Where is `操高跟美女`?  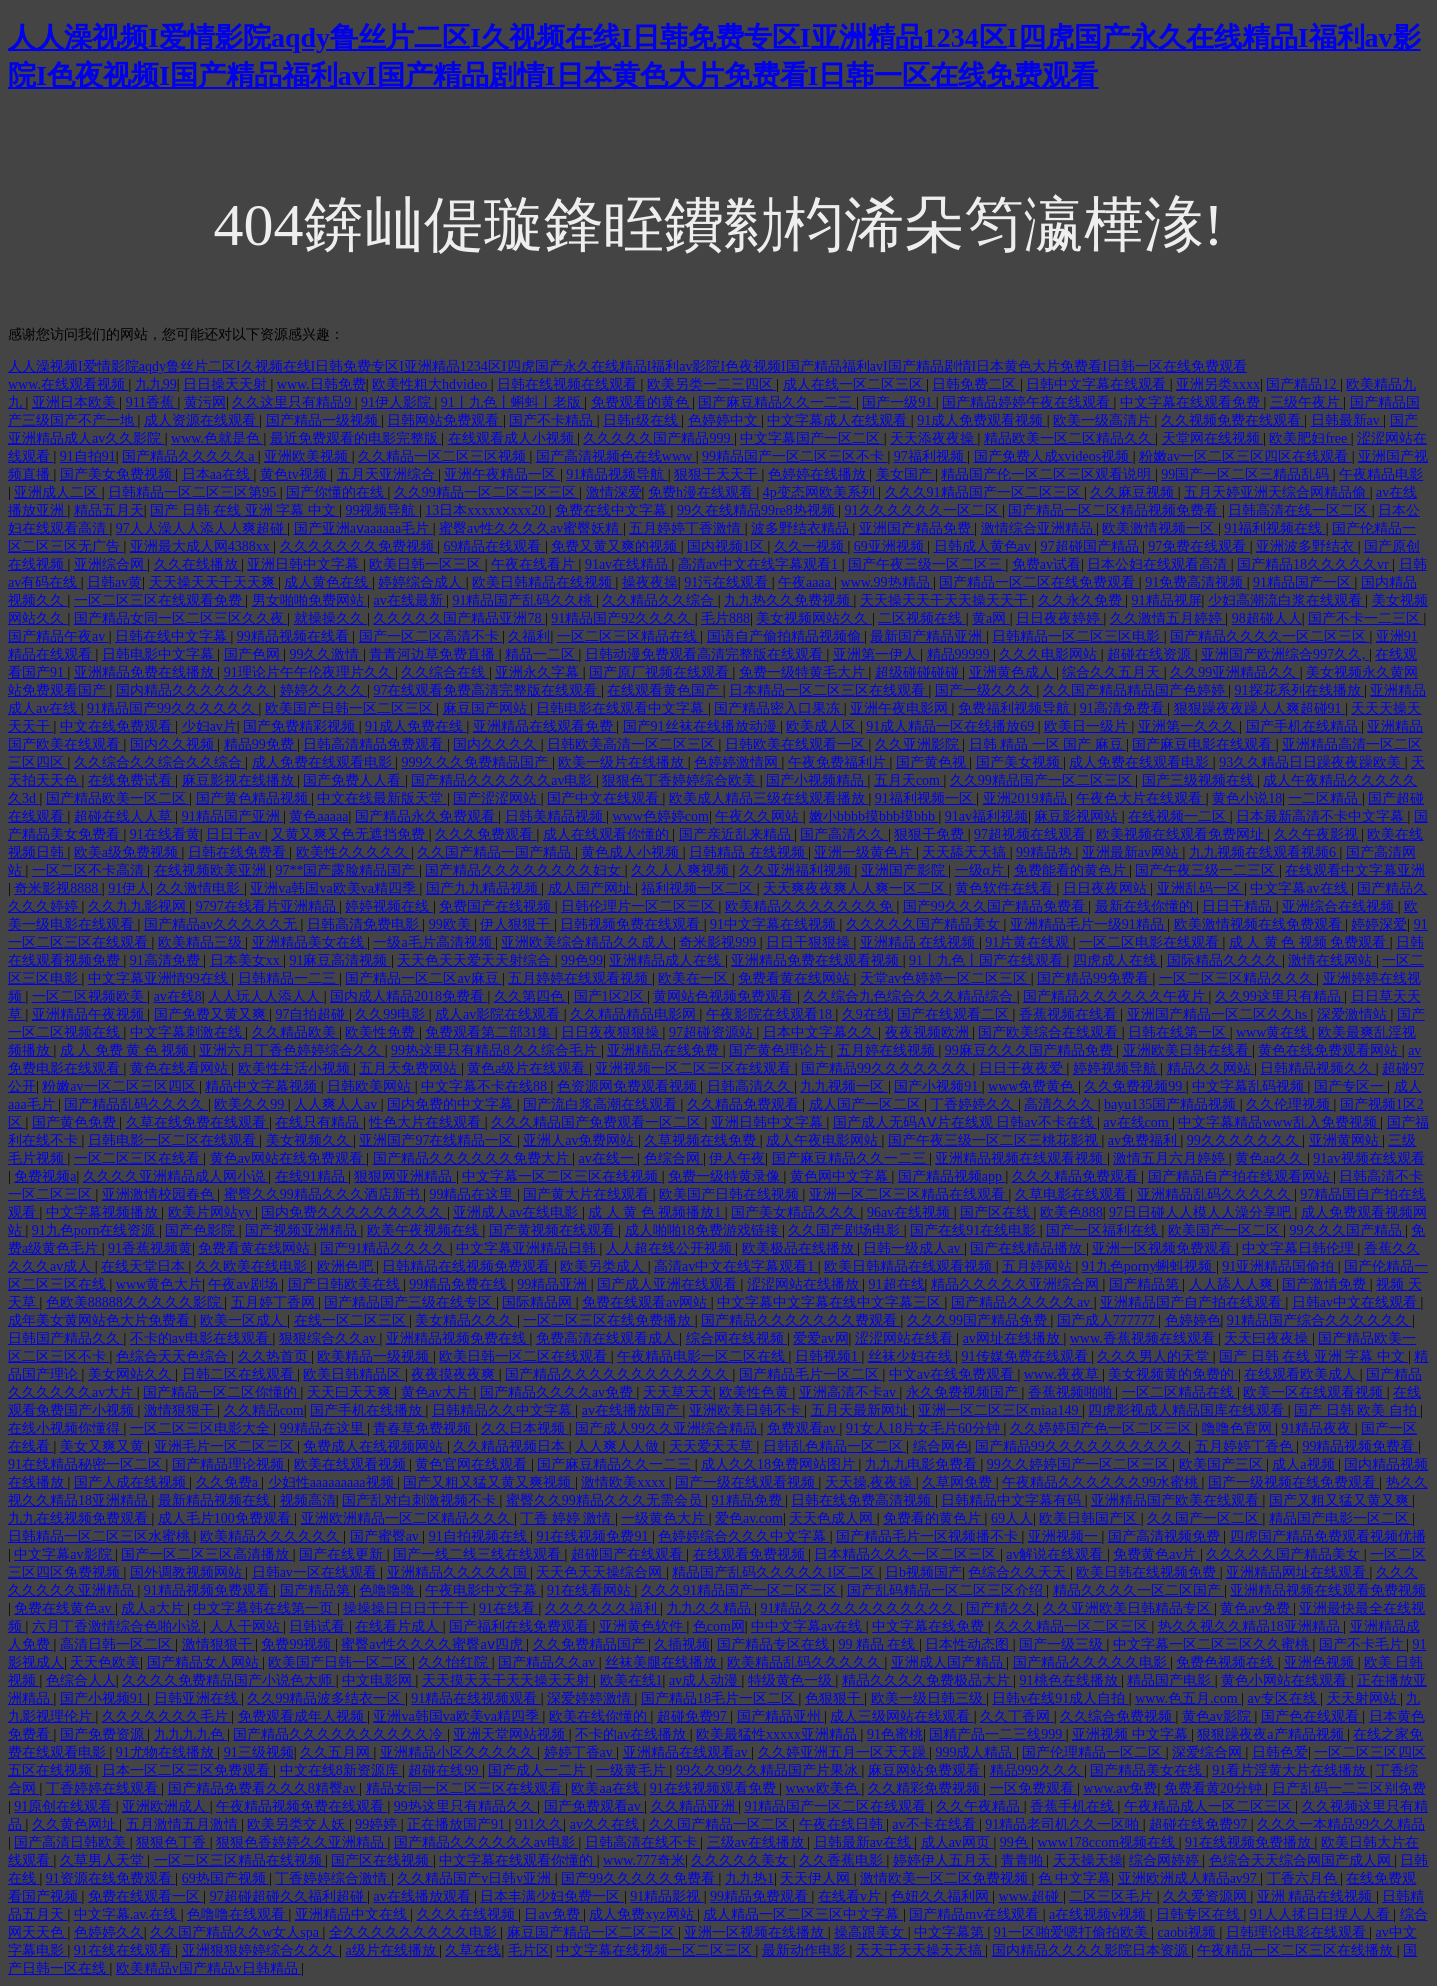
操高跟美女 is located at coordinates (871, 1932).